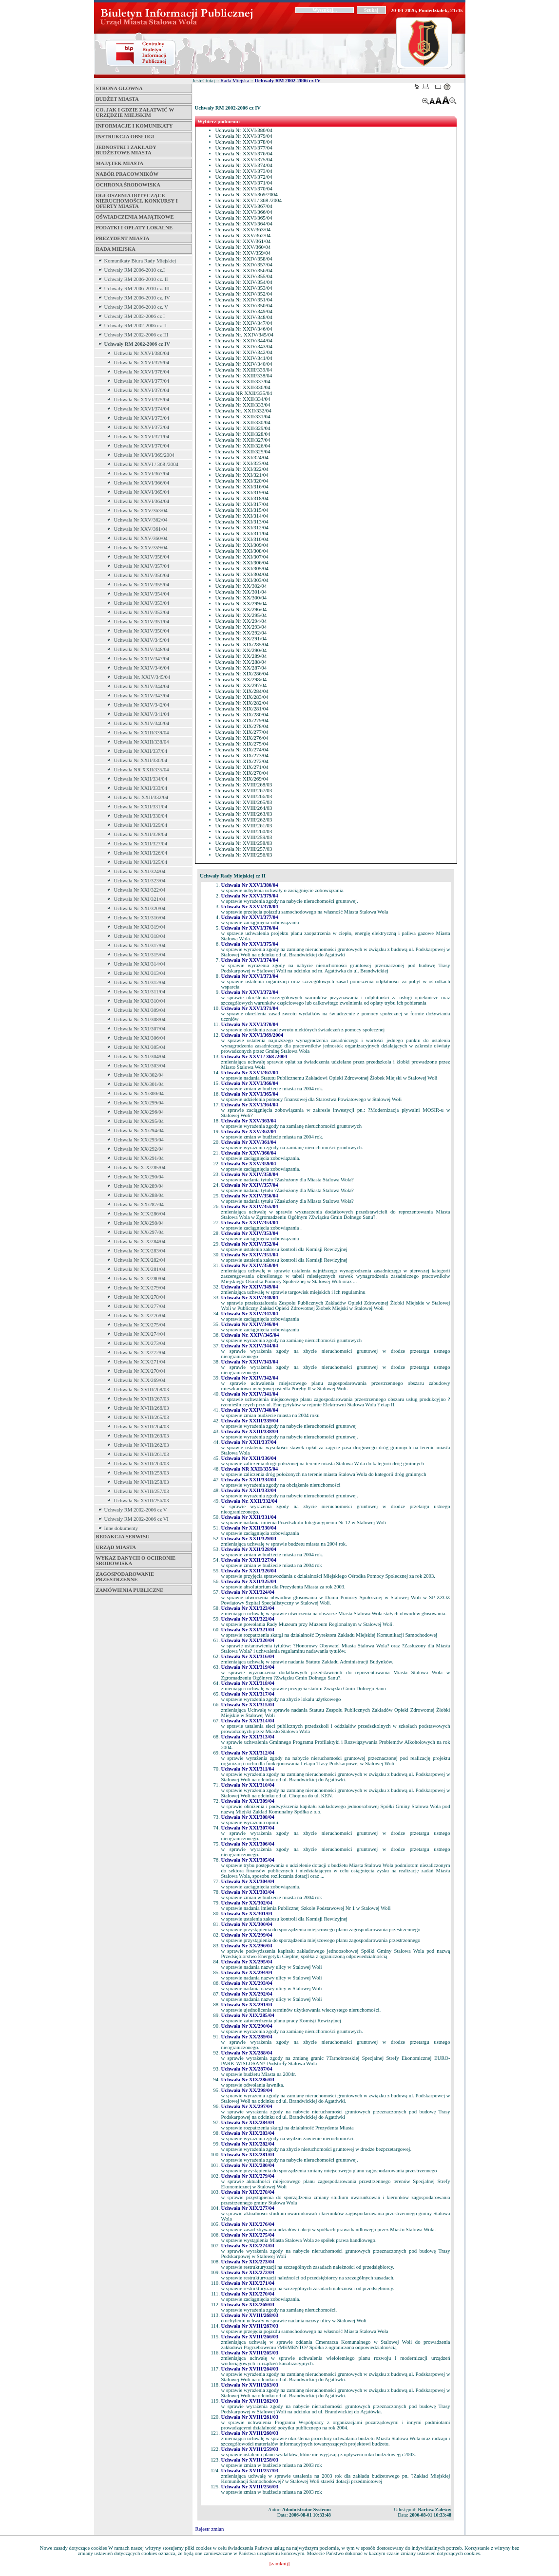 The image size is (559, 2576). I want to click on Inne dokumenty, so click(121, 1528).